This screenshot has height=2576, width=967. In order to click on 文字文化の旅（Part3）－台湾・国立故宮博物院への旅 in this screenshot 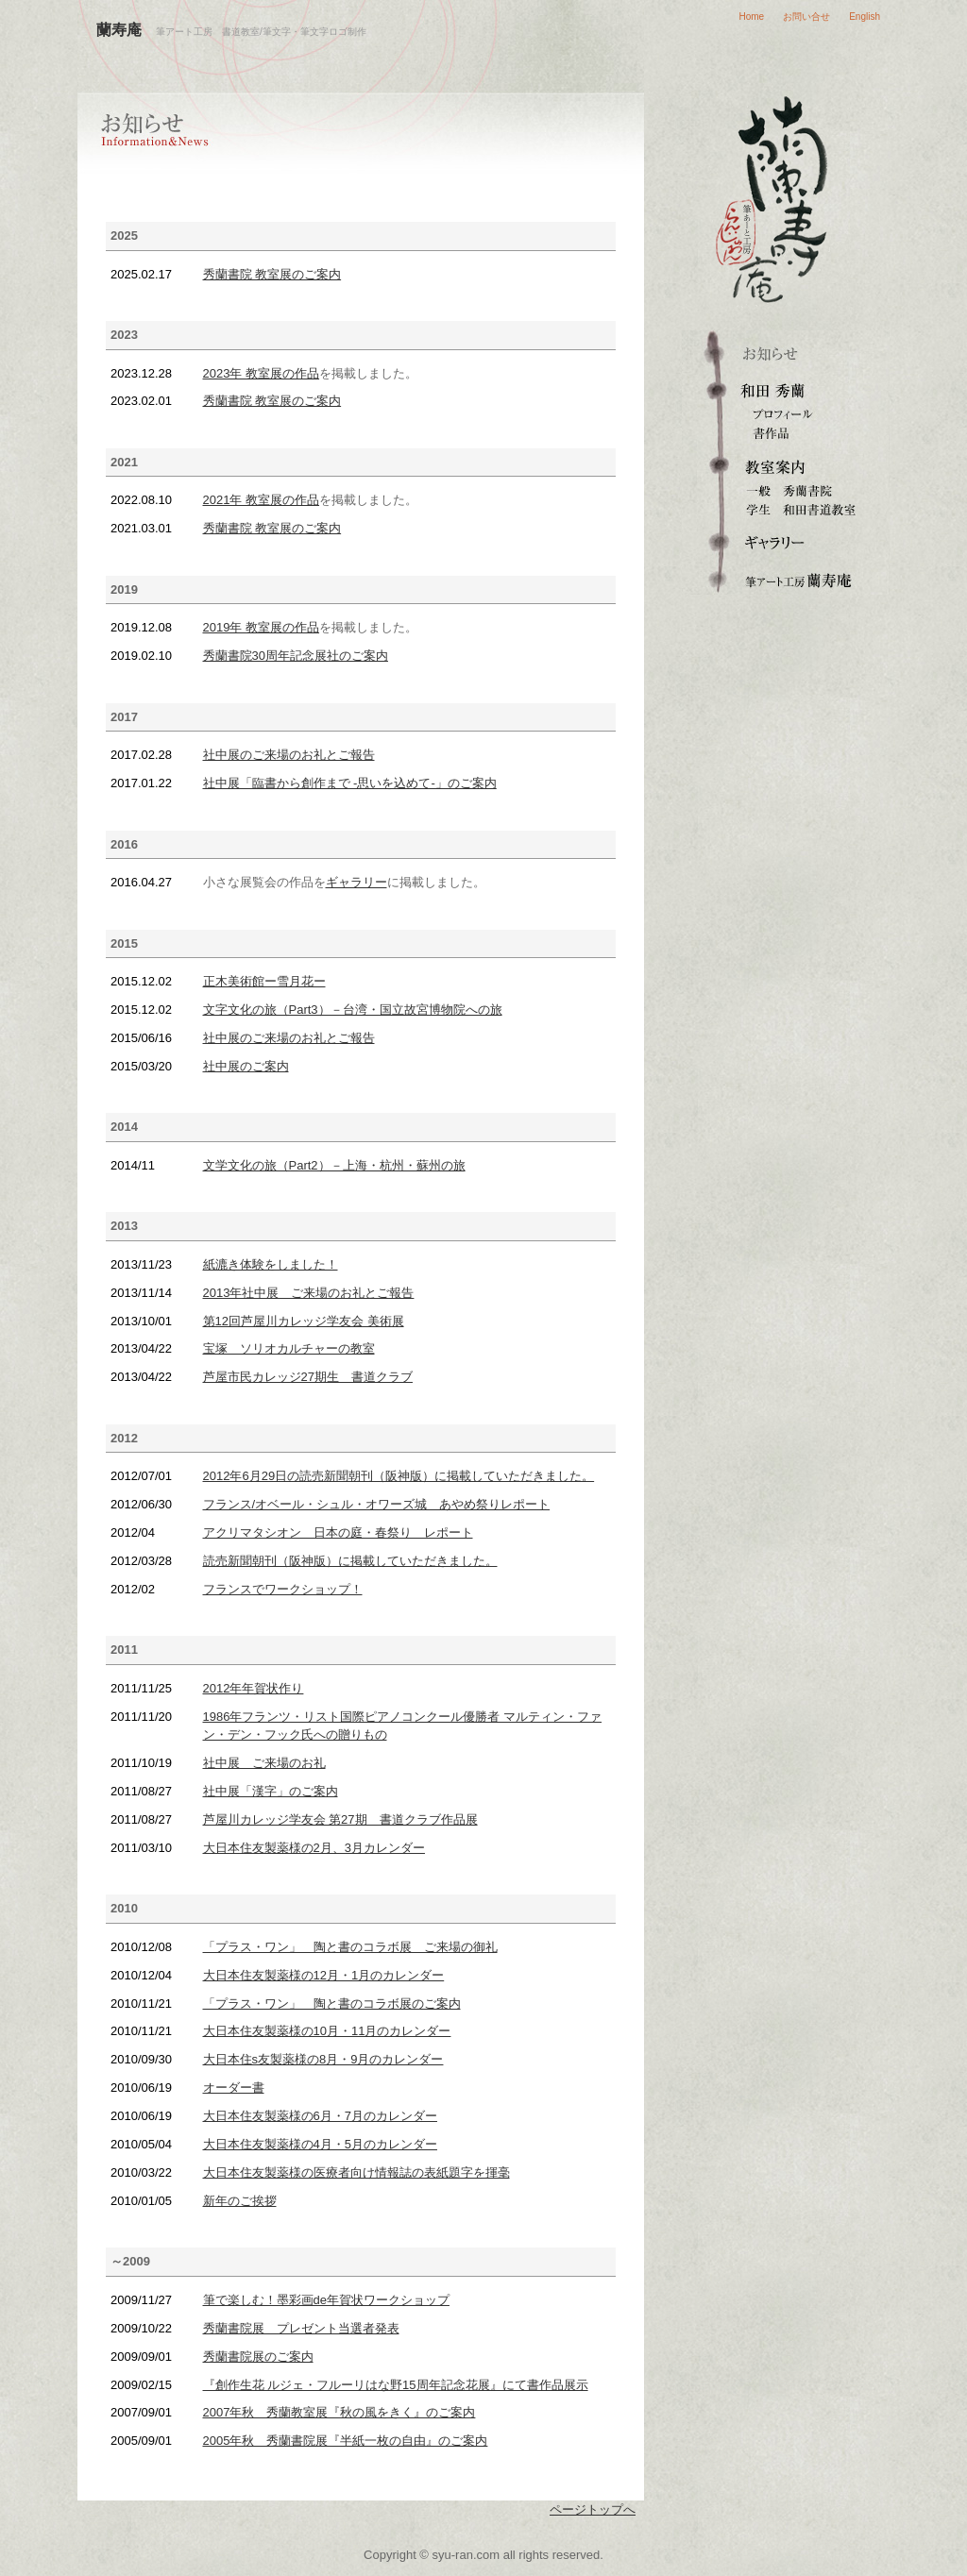, I will do `click(352, 1009)`.